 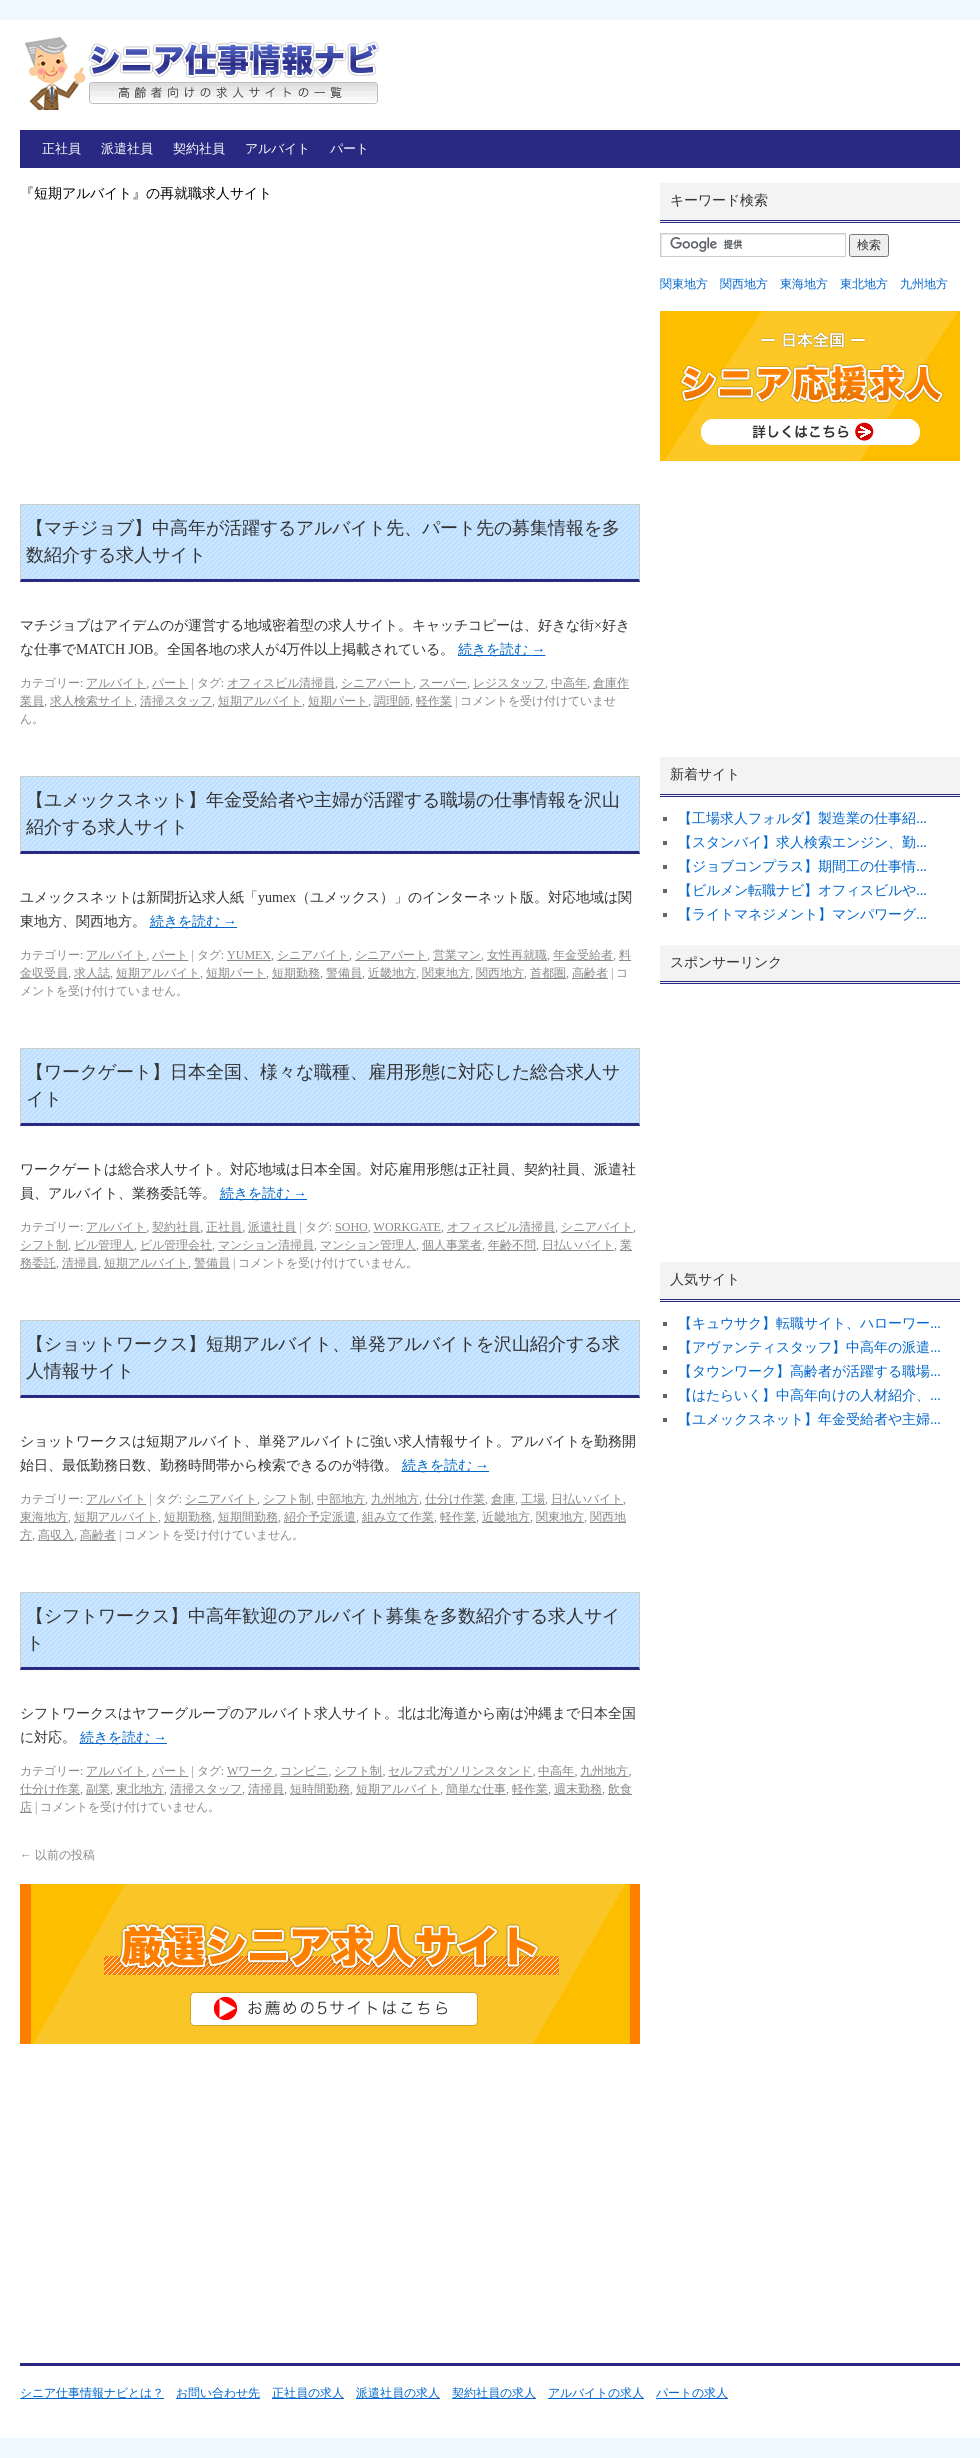 What do you see at coordinates (494, 2393) in the screenshot?
I see `契約社員の求人` at bounding box center [494, 2393].